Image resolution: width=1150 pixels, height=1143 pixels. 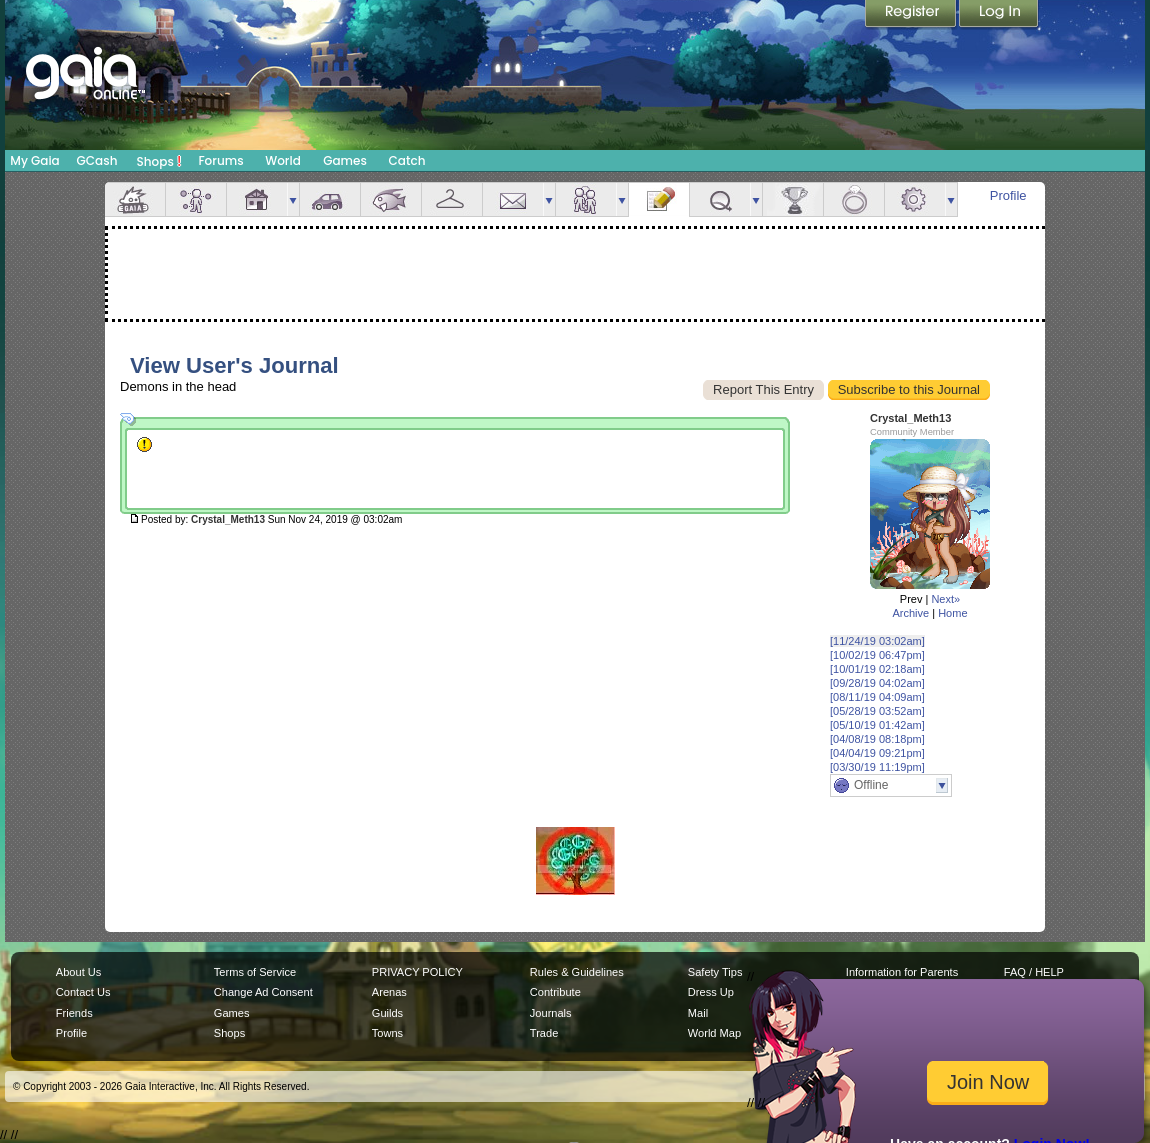 I want to click on Overview, so click(x=135, y=199).